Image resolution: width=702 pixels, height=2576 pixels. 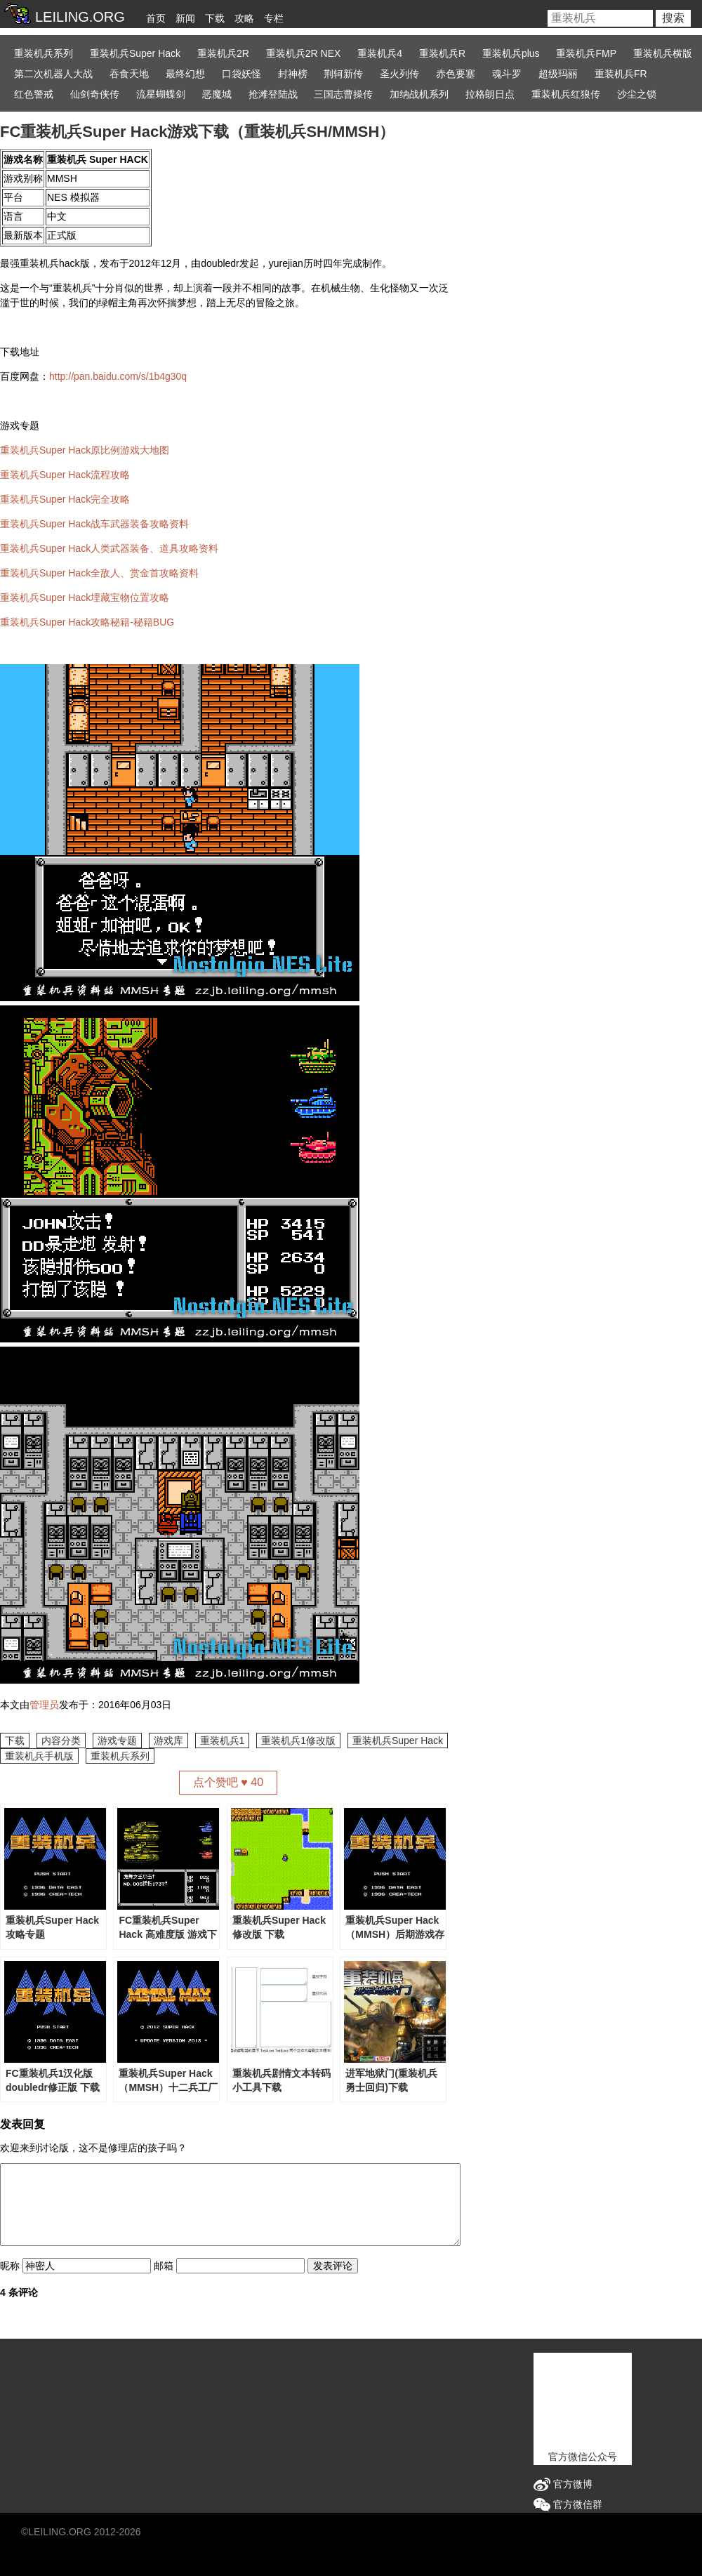 I want to click on 游戏库, so click(x=168, y=1740).